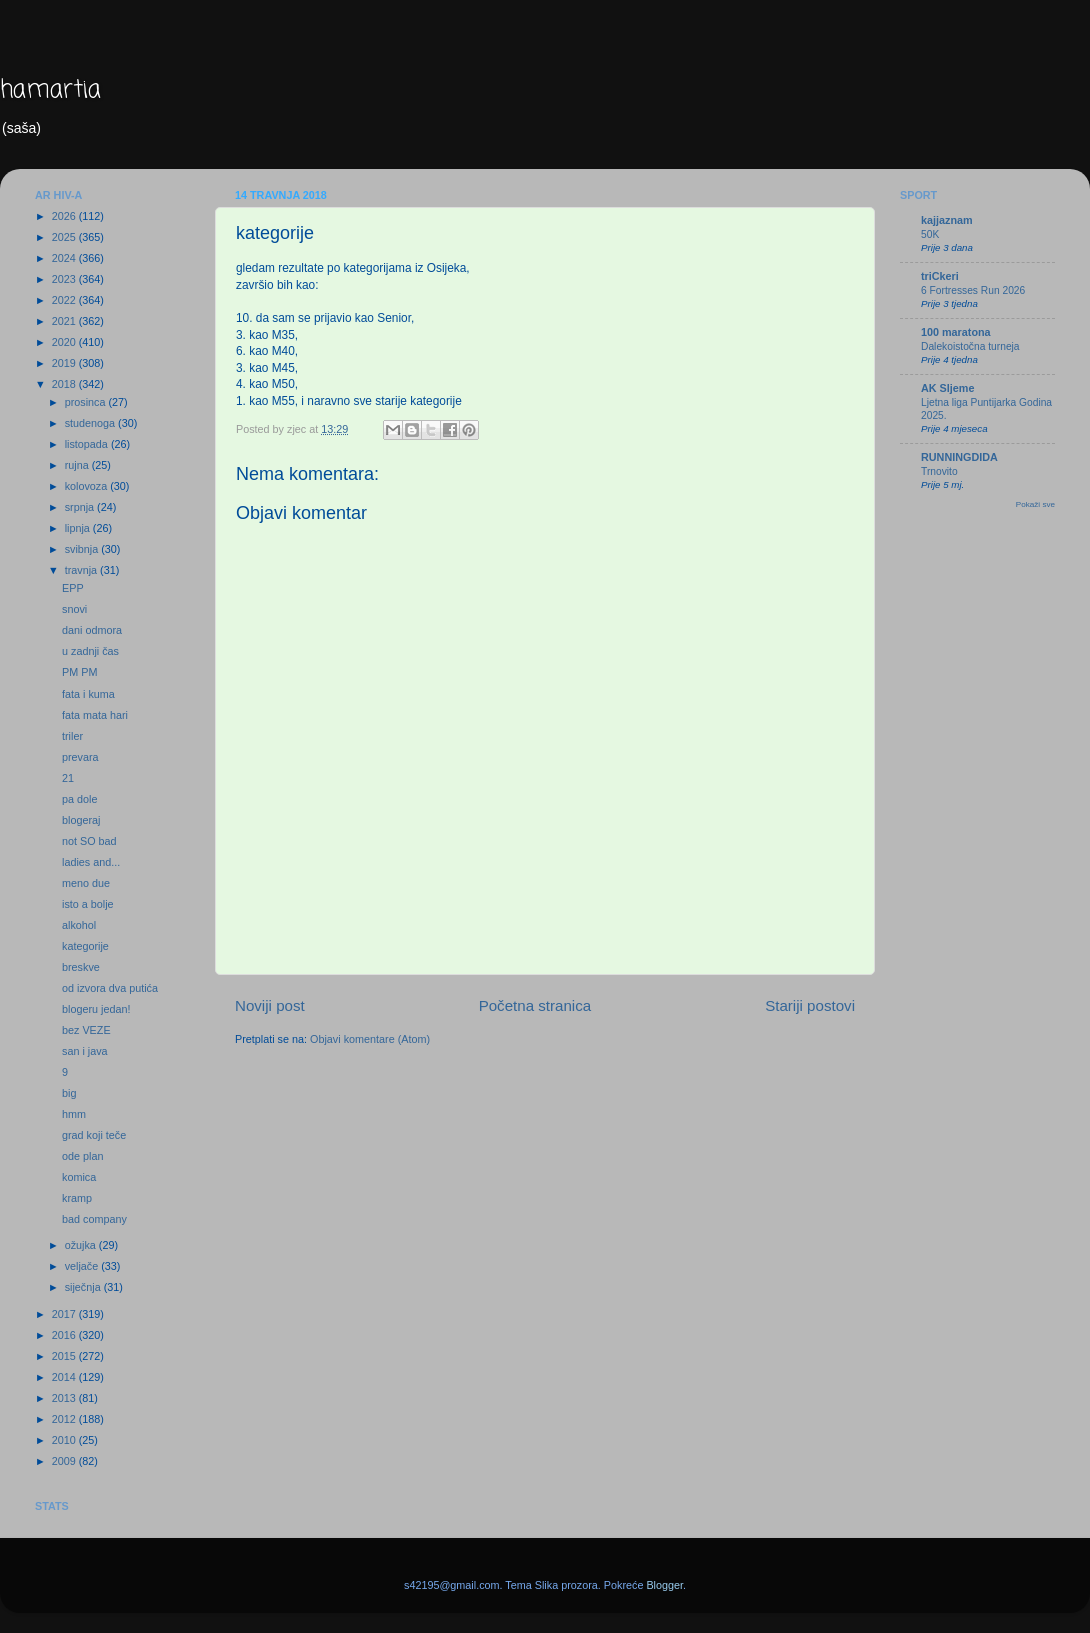  Describe the element at coordinates (65, 216) in the screenshot. I see `2026` at that location.